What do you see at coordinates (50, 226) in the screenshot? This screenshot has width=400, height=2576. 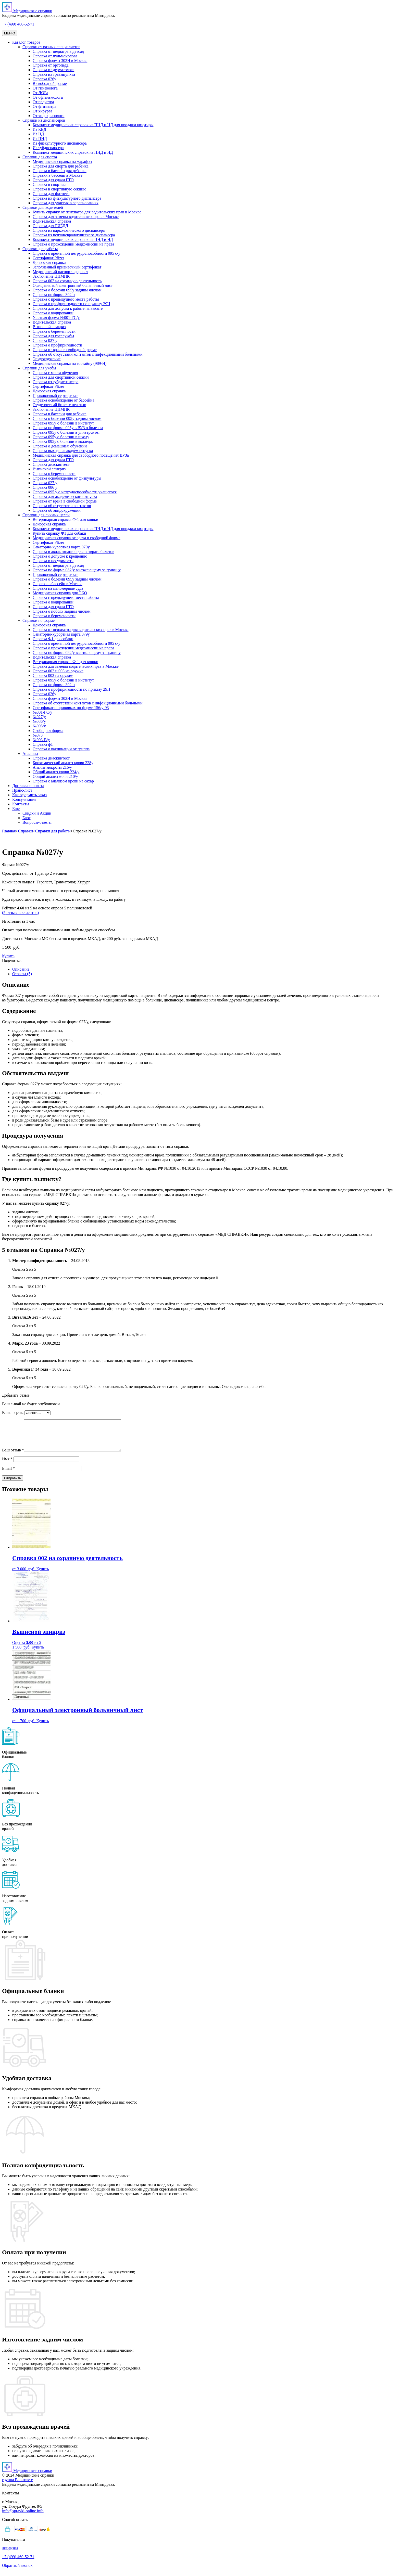 I see `Справка для ГИБДД` at bounding box center [50, 226].